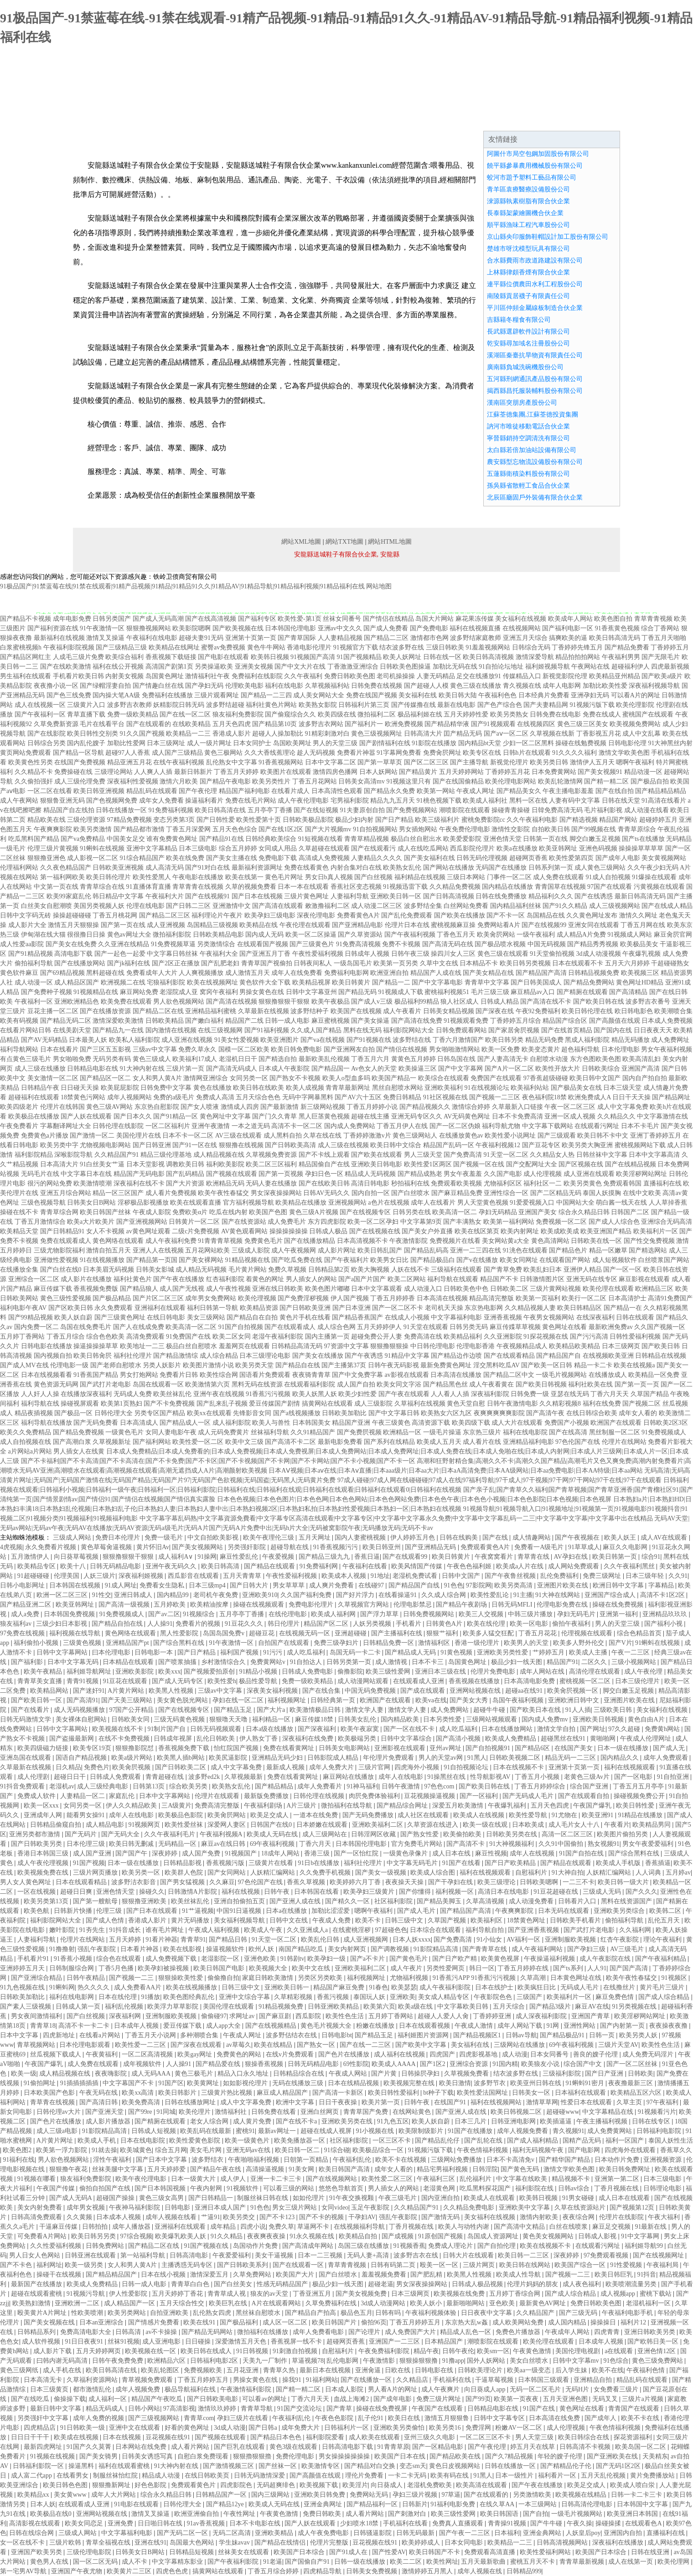  I want to click on 福利在线视频观看, so click(630, 1767).